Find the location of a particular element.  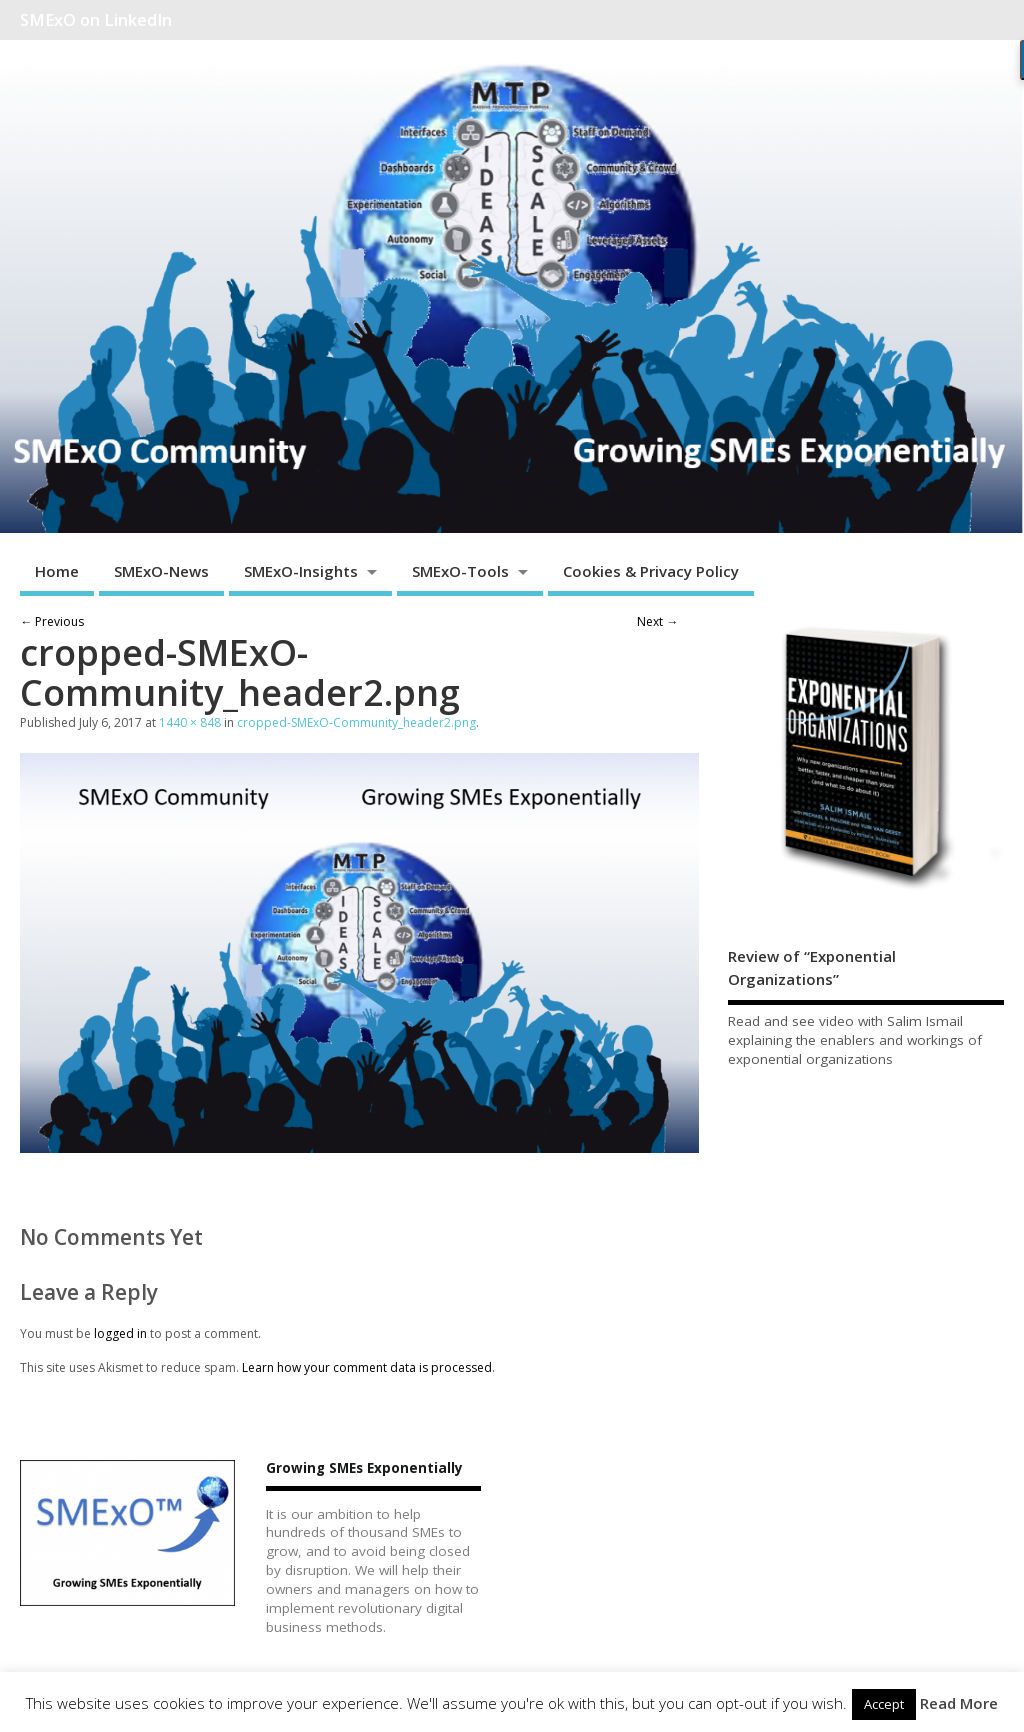

Learn how your comment data is processed is located at coordinates (367, 1367).